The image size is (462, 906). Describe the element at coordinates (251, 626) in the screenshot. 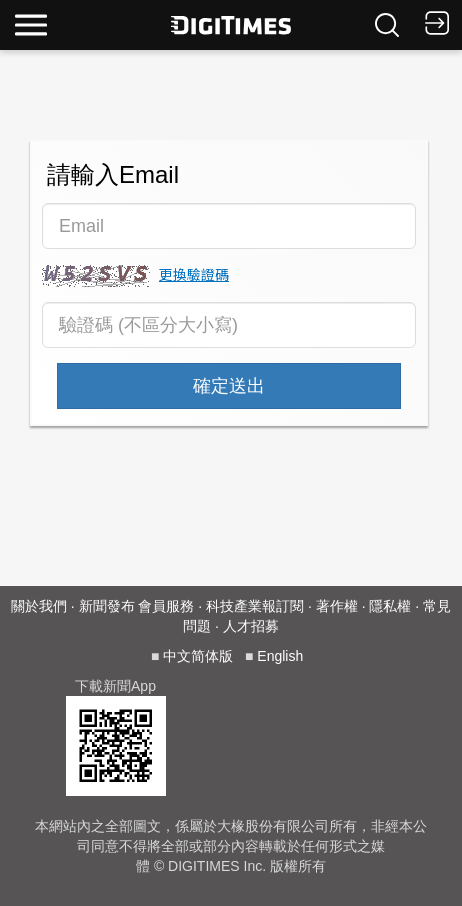

I see `人才招募` at that location.